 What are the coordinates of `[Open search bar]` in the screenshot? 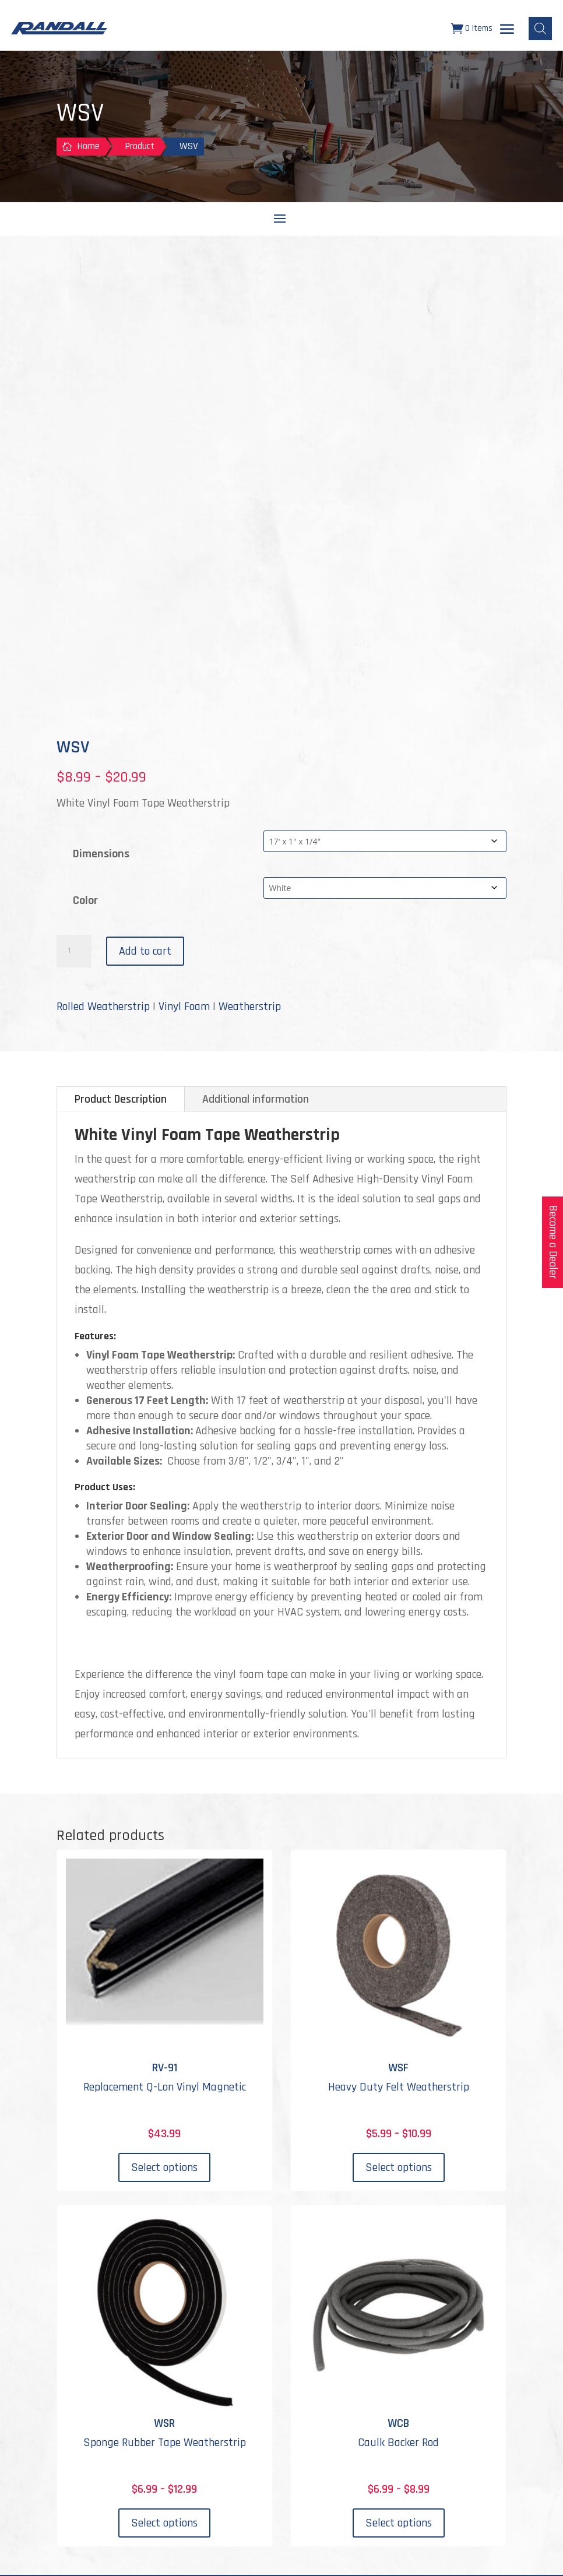 It's located at (540, 29).